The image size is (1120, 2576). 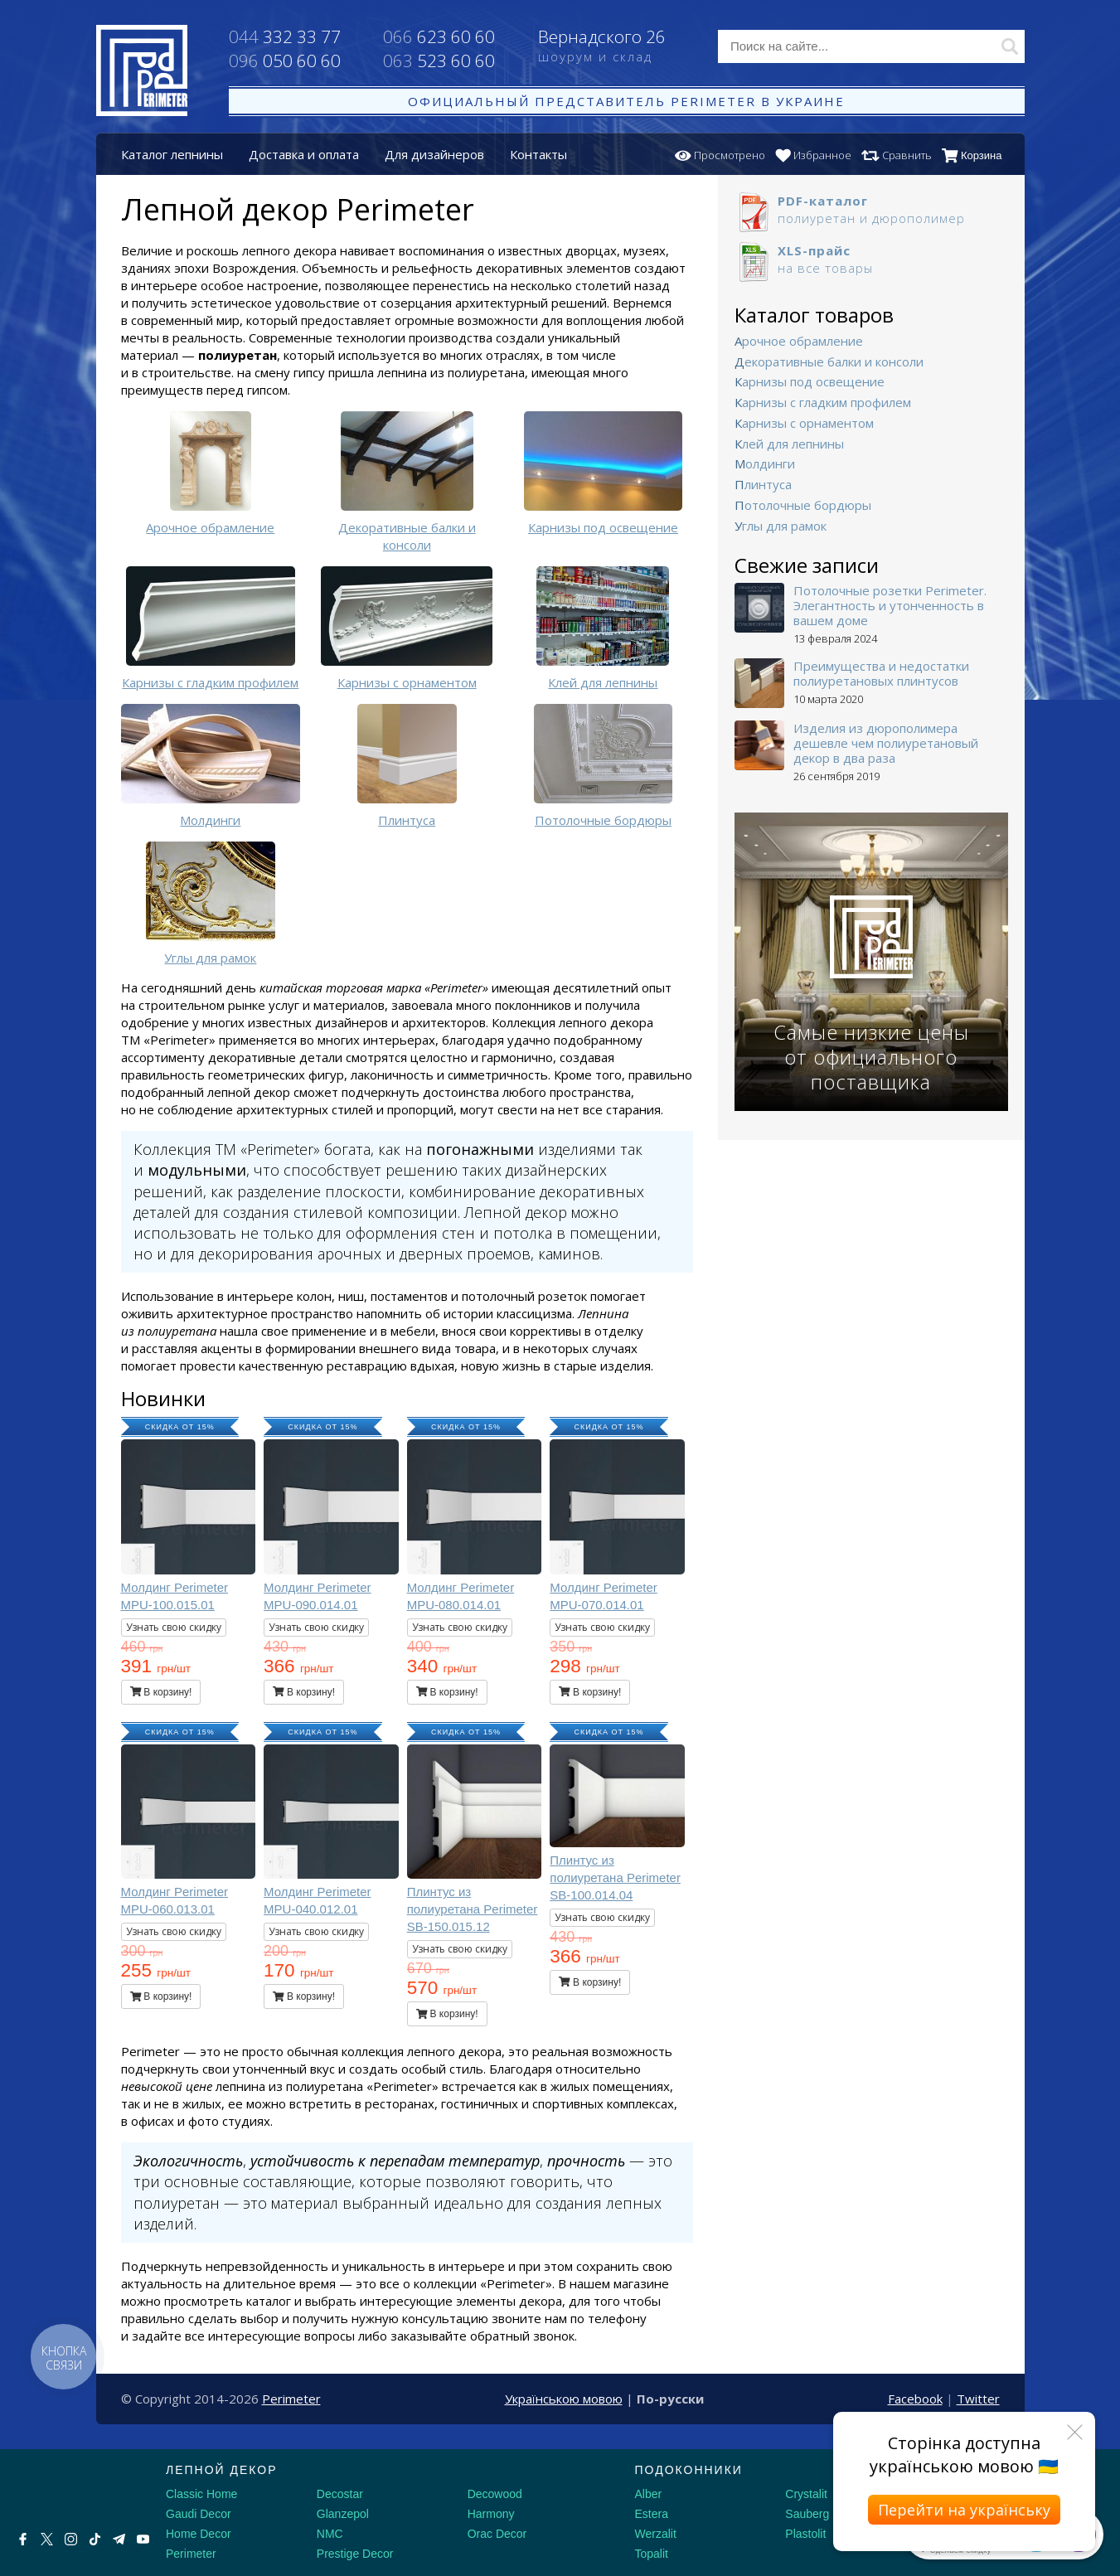 What do you see at coordinates (765, 463) in the screenshot?
I see `Молдинги` at bounding box center [765, 463].